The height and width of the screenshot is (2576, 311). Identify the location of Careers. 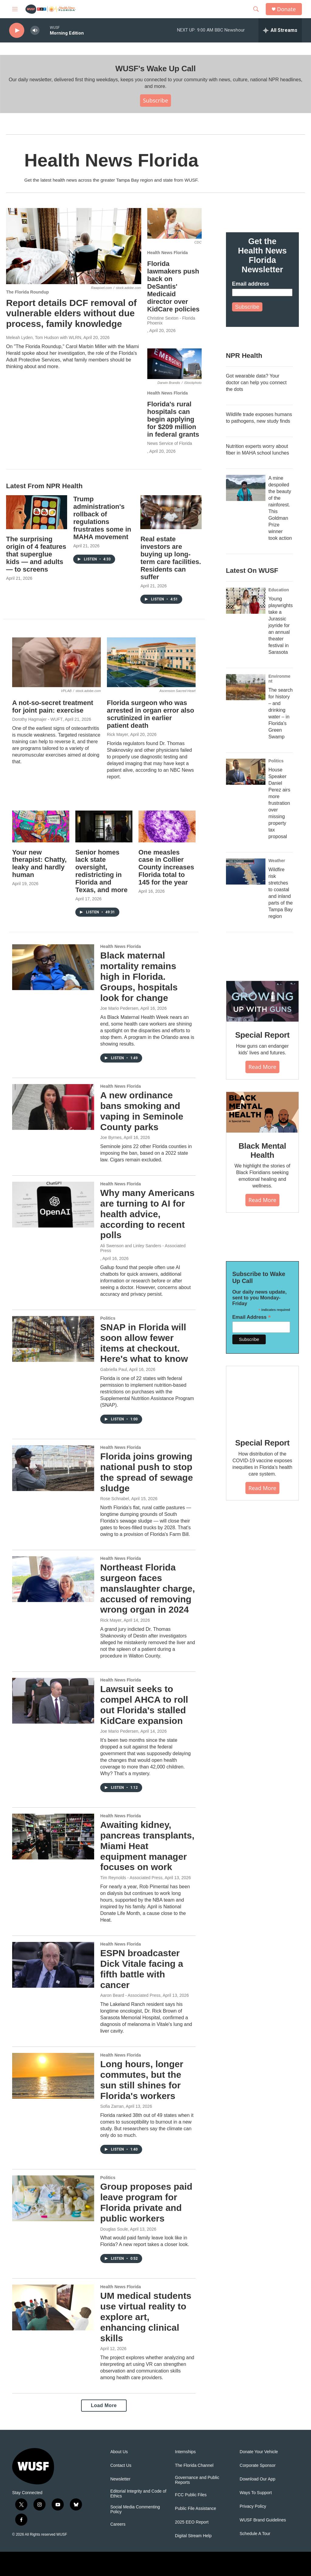
(117, 2524).